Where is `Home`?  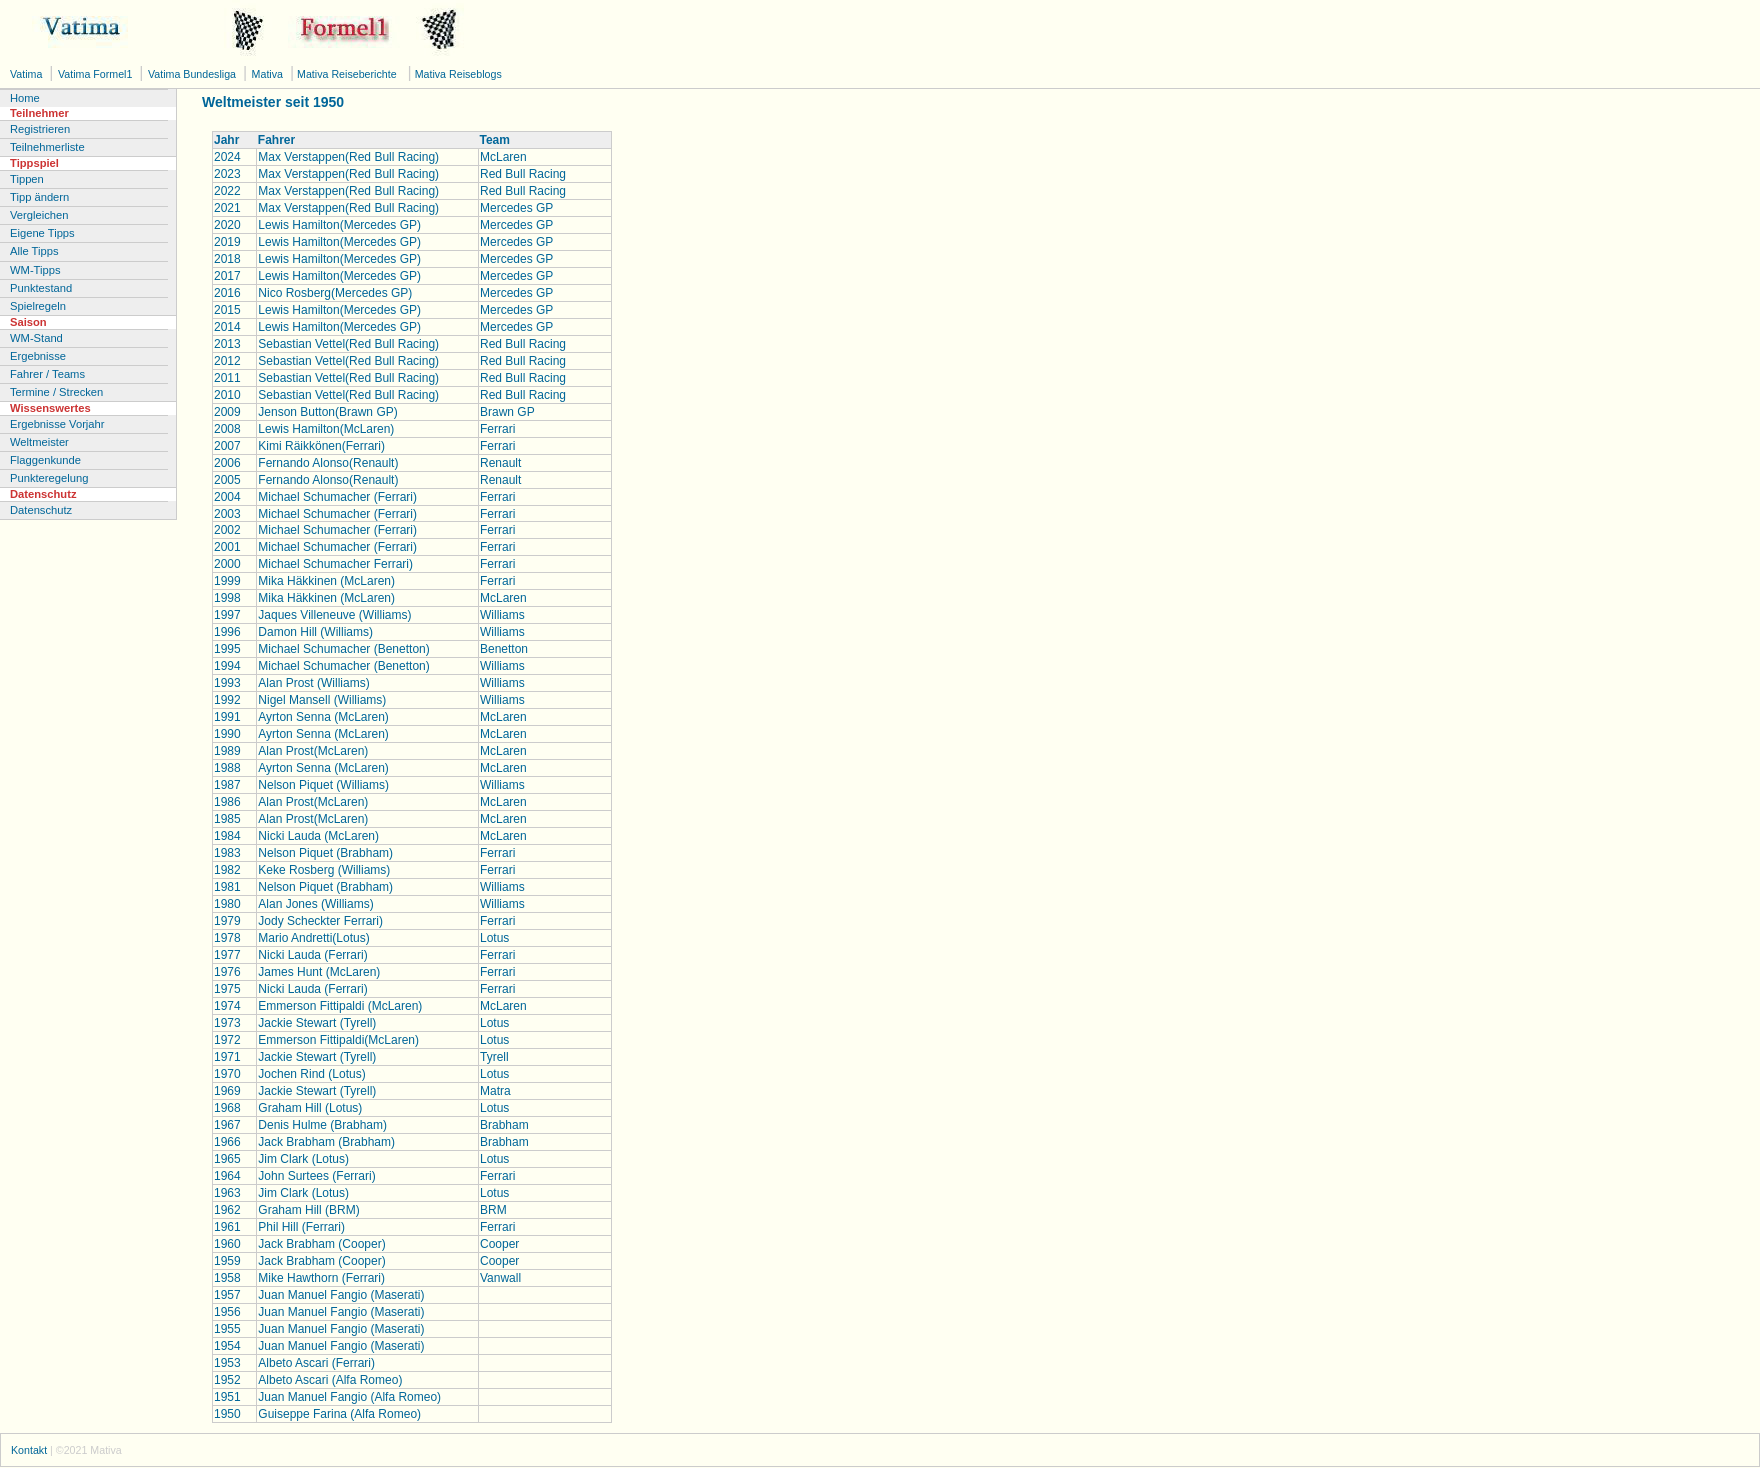 Home is located at coordinates (25, 98).